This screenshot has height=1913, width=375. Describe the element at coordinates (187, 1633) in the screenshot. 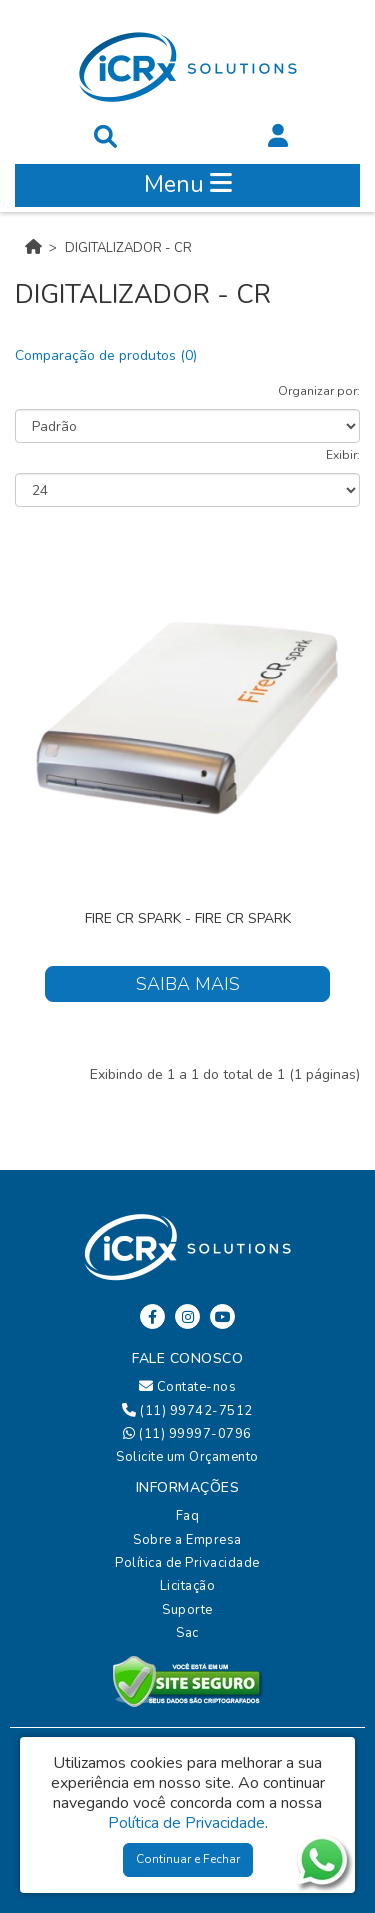

I see `Sac` at that location.